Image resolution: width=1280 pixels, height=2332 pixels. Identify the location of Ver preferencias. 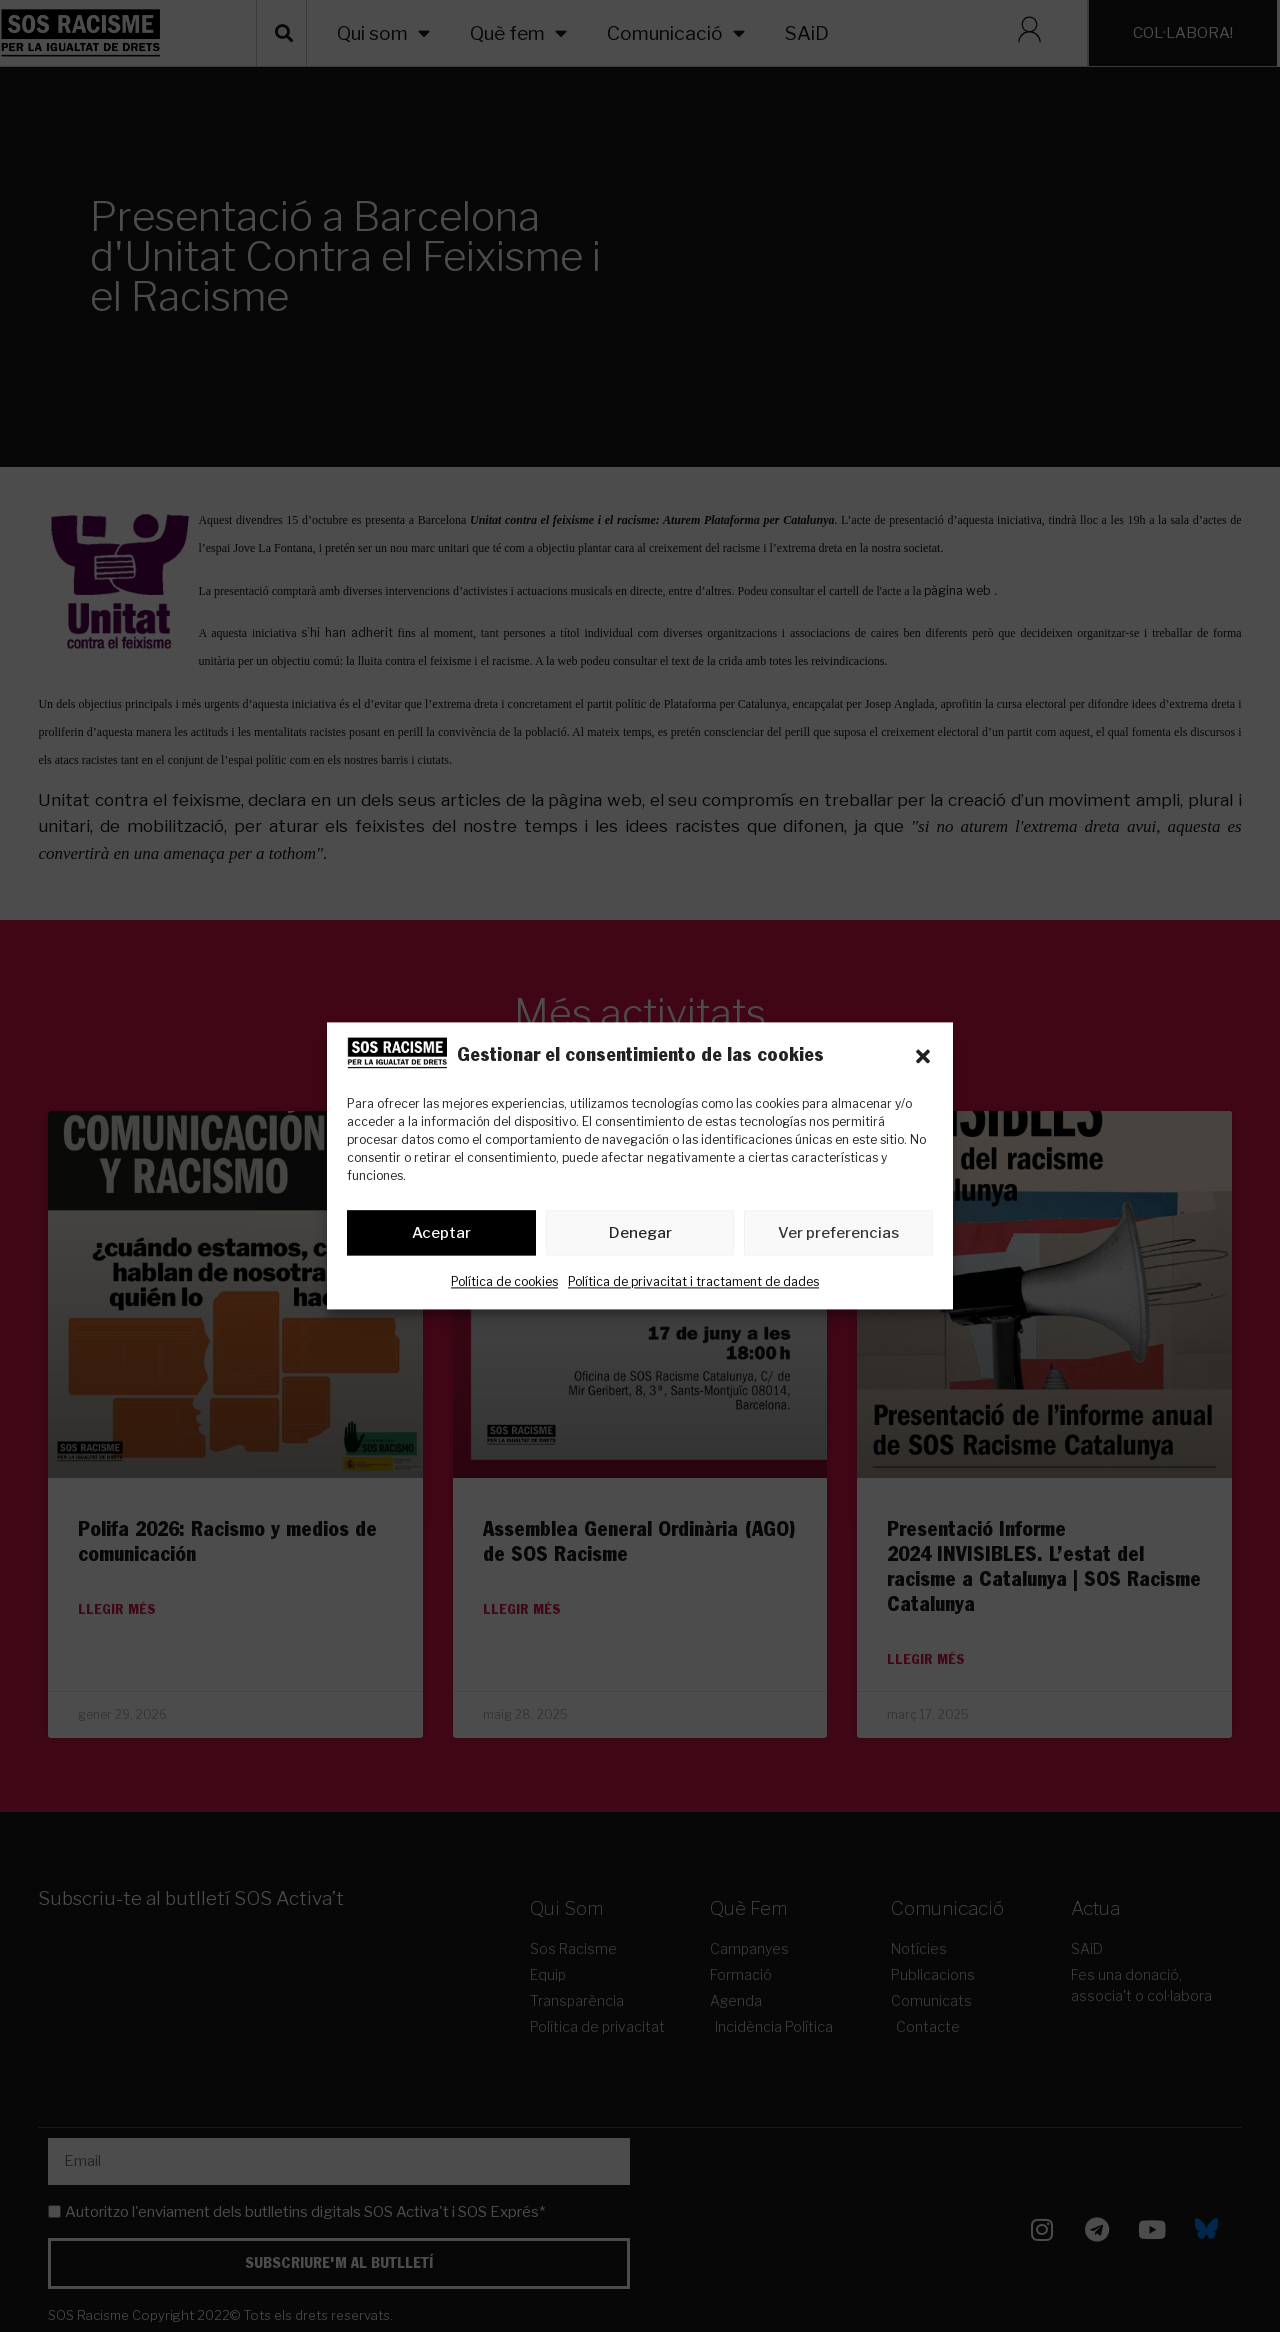
(838, 1233).